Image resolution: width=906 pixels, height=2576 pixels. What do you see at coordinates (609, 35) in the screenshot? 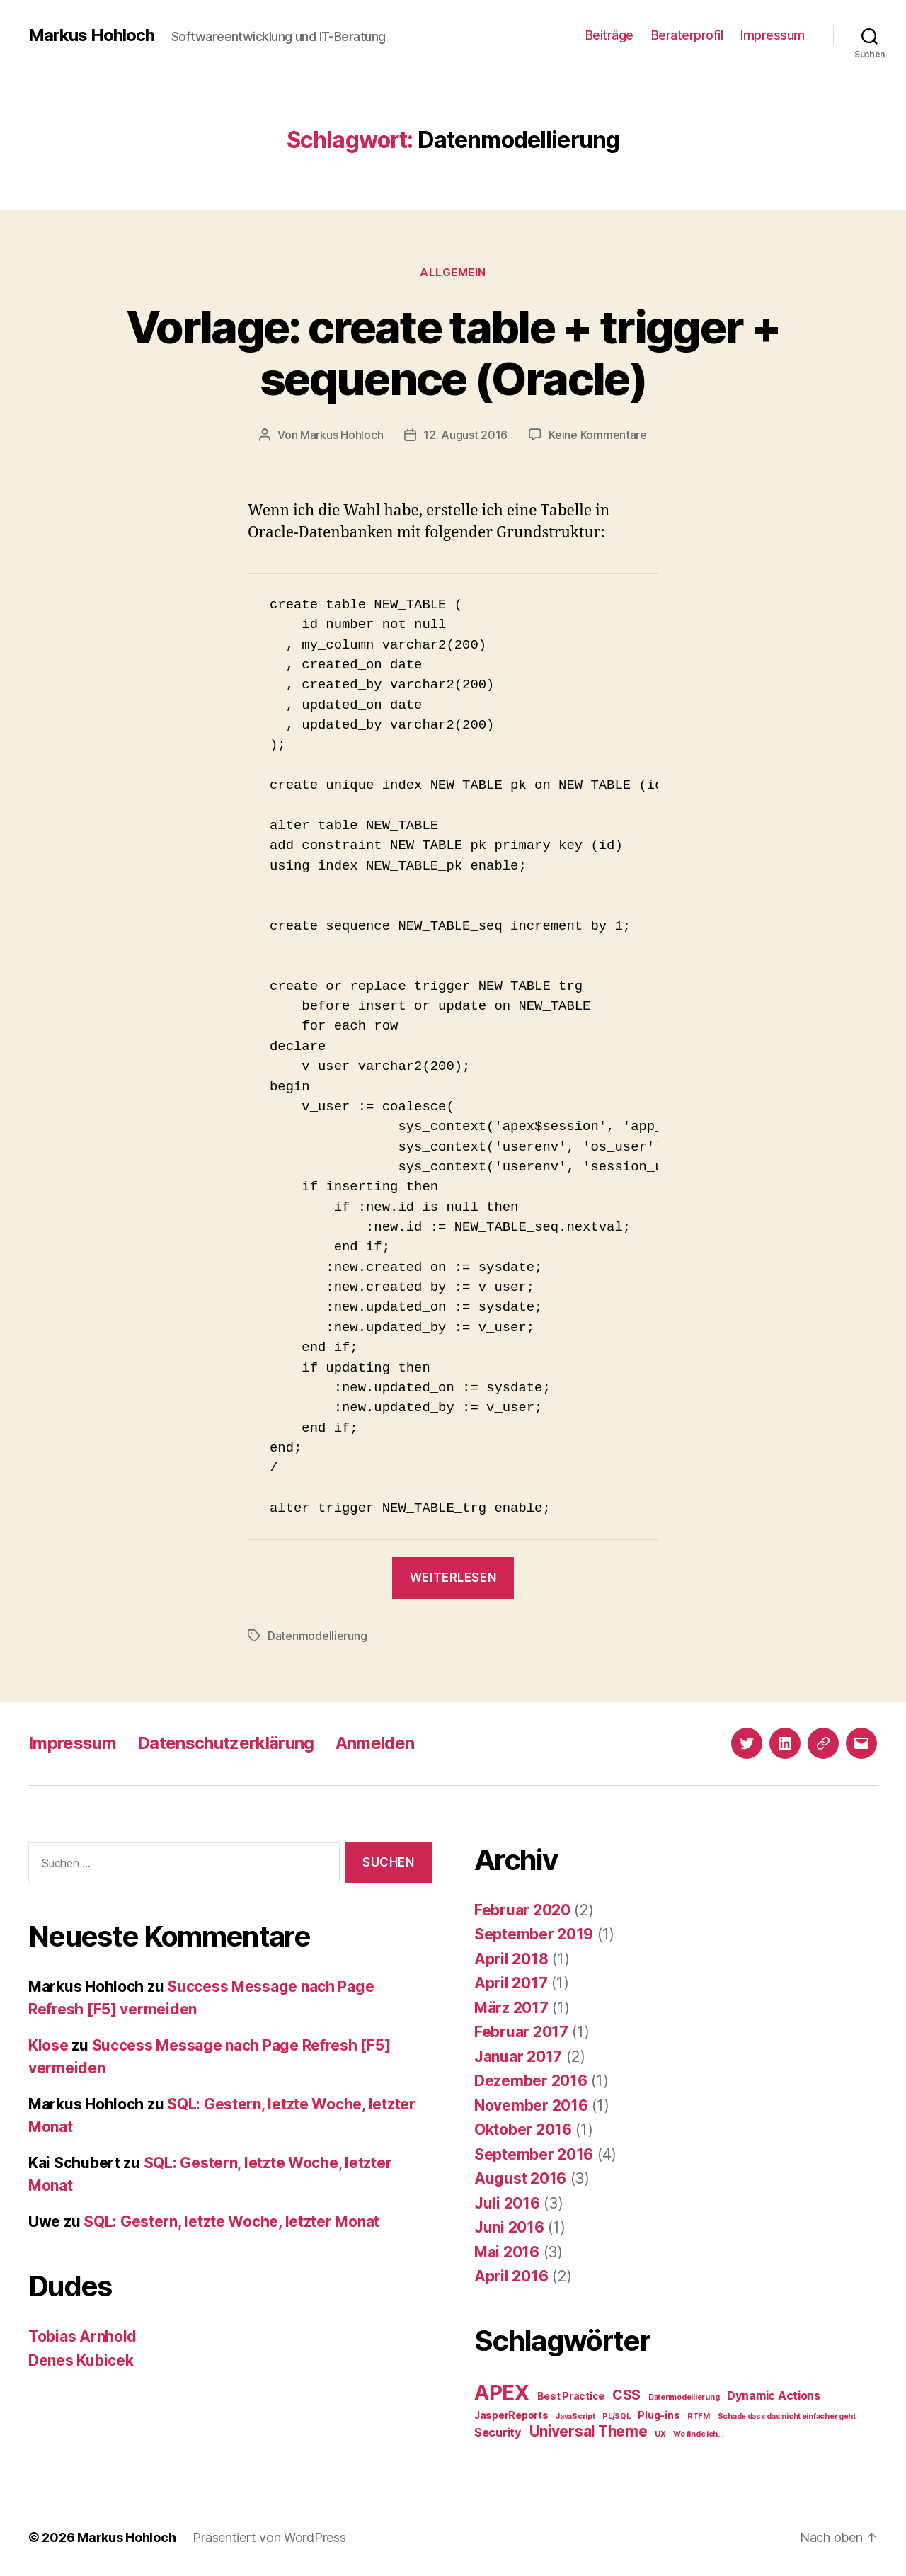
I see `Beiträge` at bounding box center [609, 35].